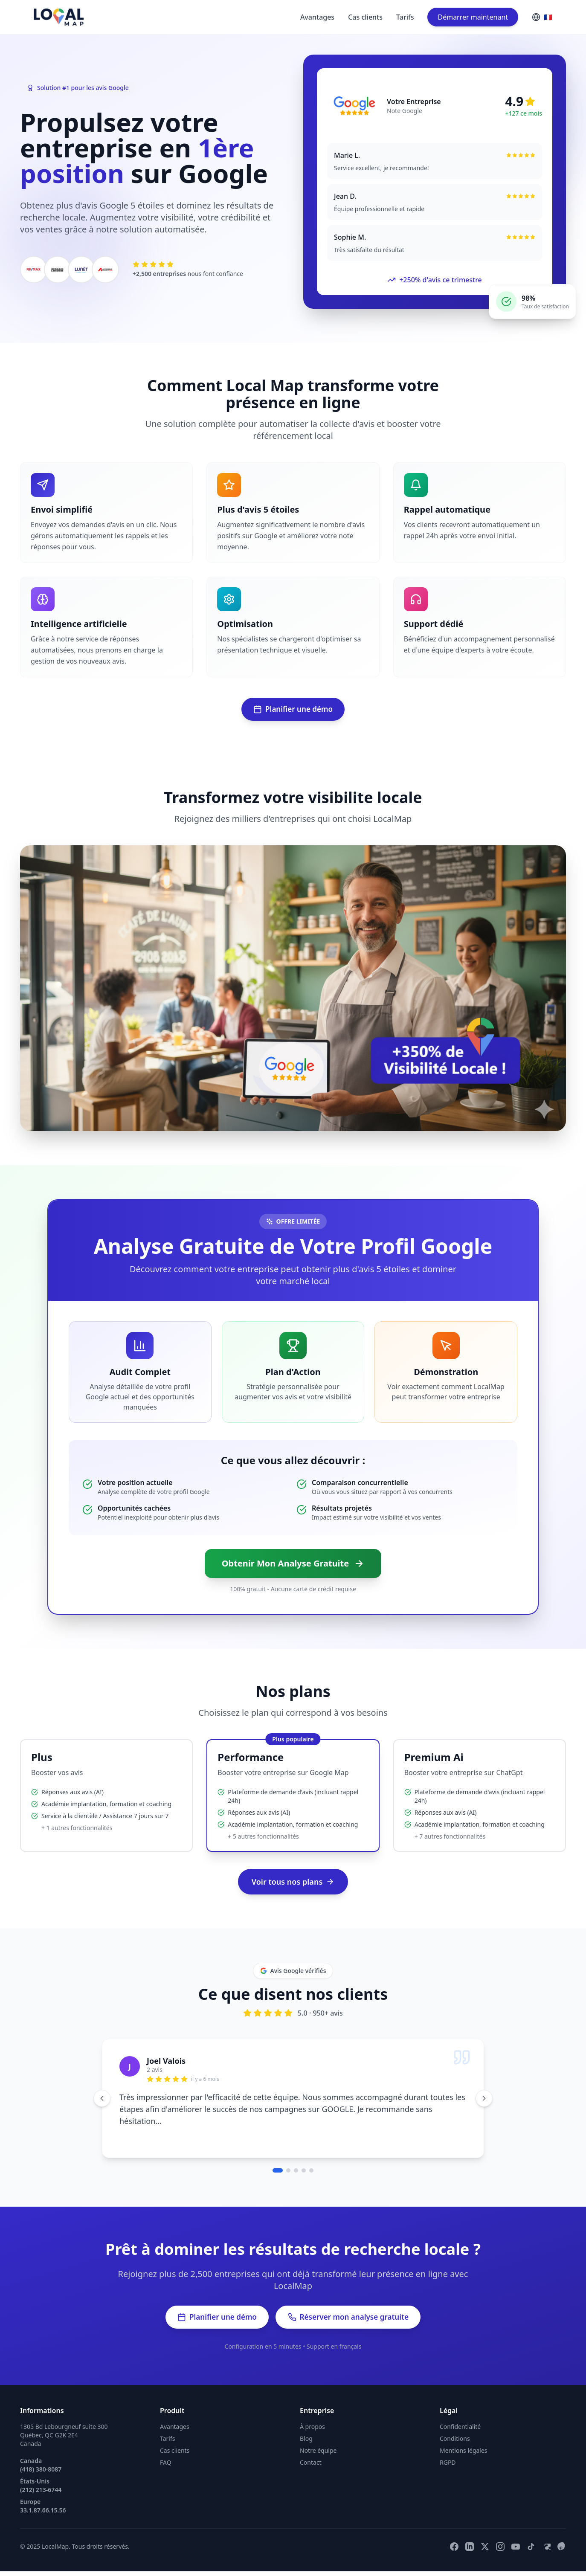 This screenshot has height=2576, width=586. What do you see at coordinates (351, 2320) in the screenshot?
I see `Réserver mon analyse gratuite` at bounding box center [351, 2320].